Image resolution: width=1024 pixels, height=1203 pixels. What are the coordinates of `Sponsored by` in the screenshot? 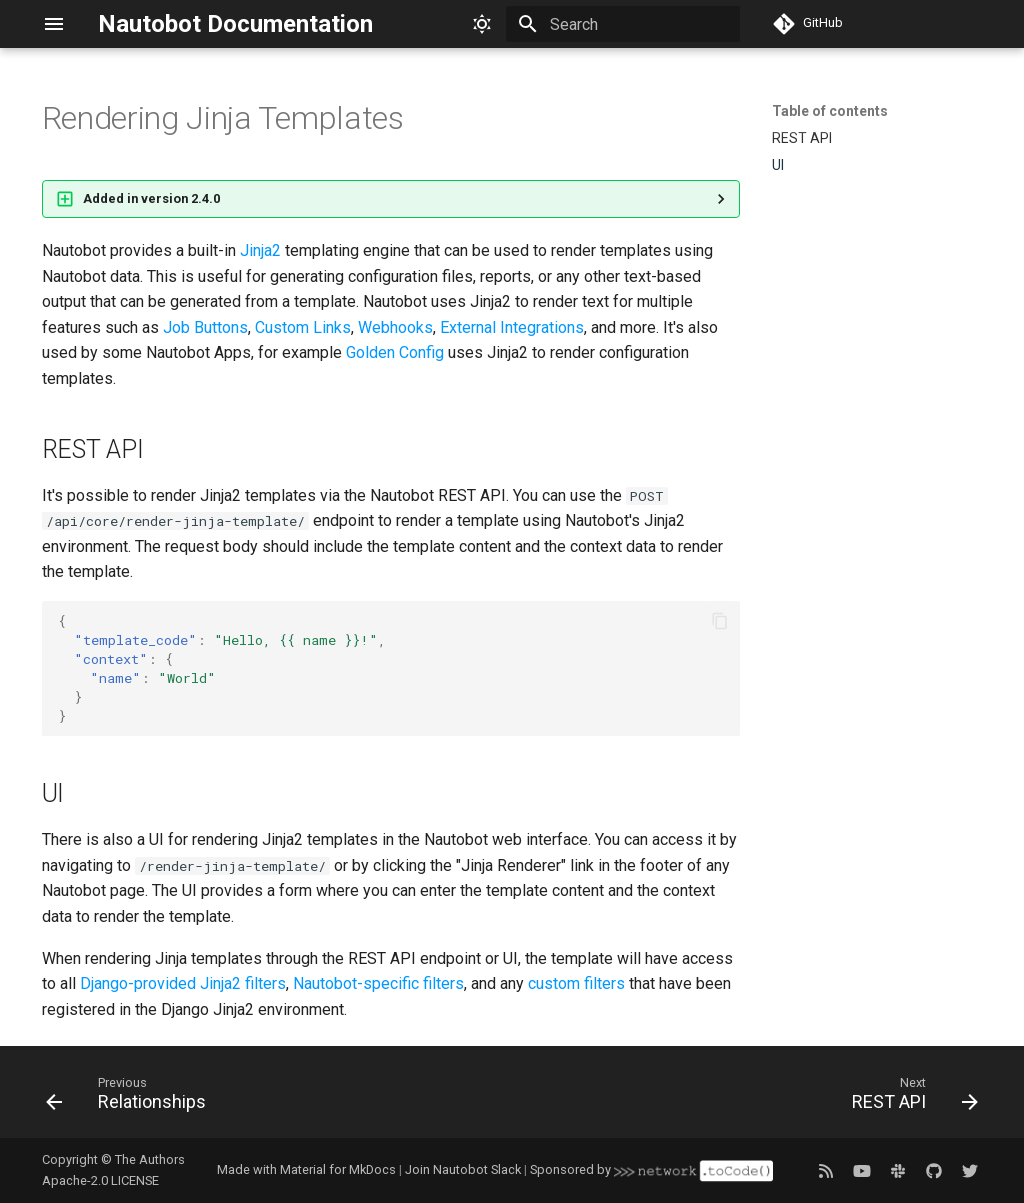 It's located at (651, 1169).